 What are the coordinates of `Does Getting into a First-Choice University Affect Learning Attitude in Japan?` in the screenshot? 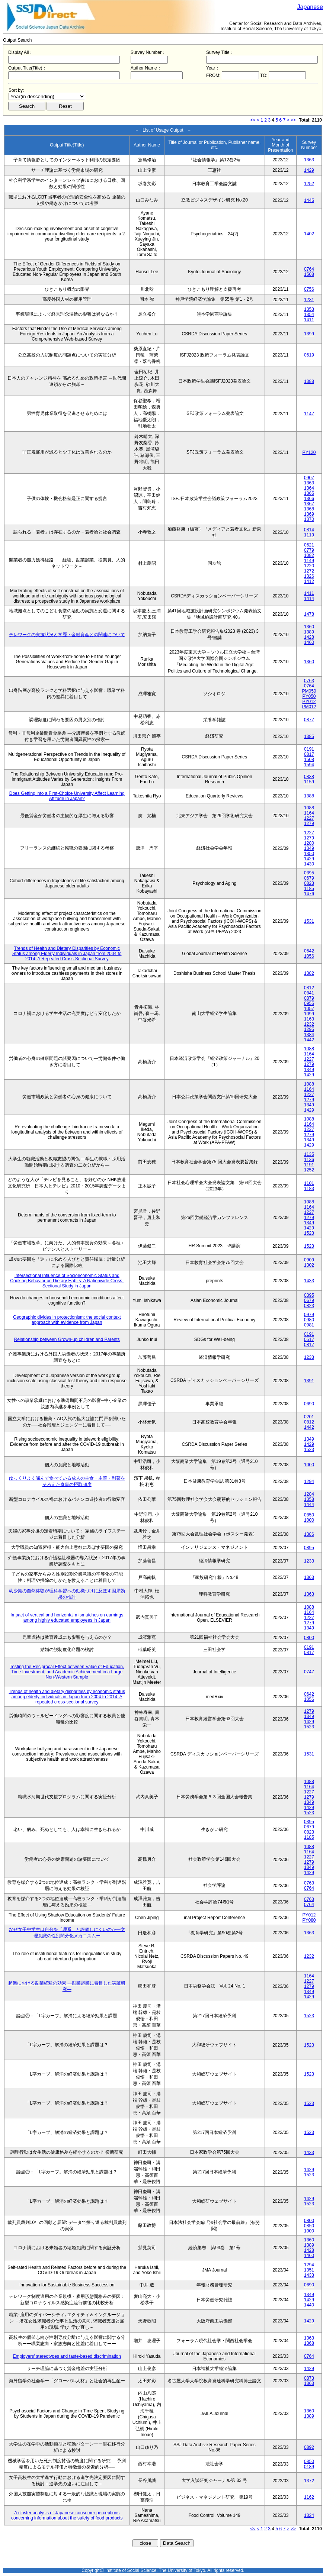 It's located at (67, 796).